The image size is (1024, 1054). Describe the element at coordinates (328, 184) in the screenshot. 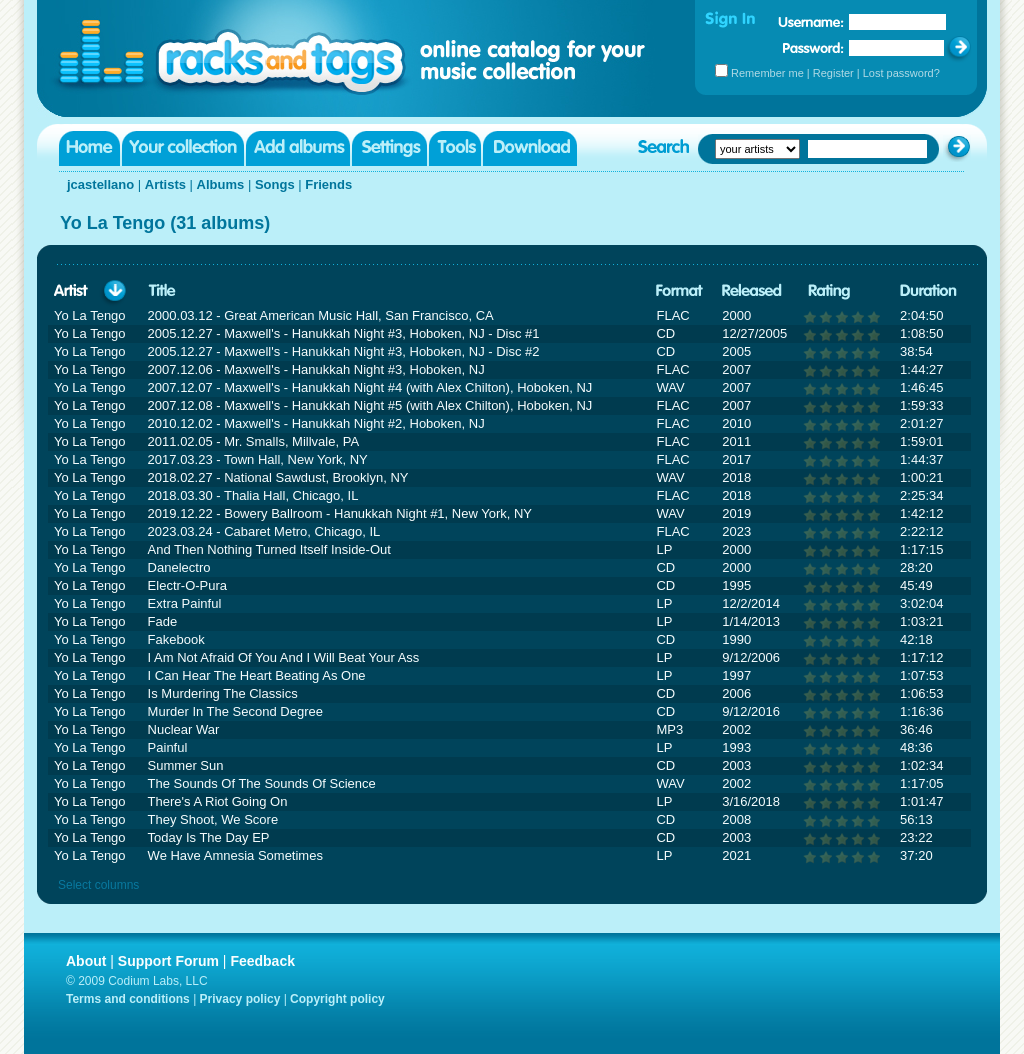

I see `Friends` at that location.